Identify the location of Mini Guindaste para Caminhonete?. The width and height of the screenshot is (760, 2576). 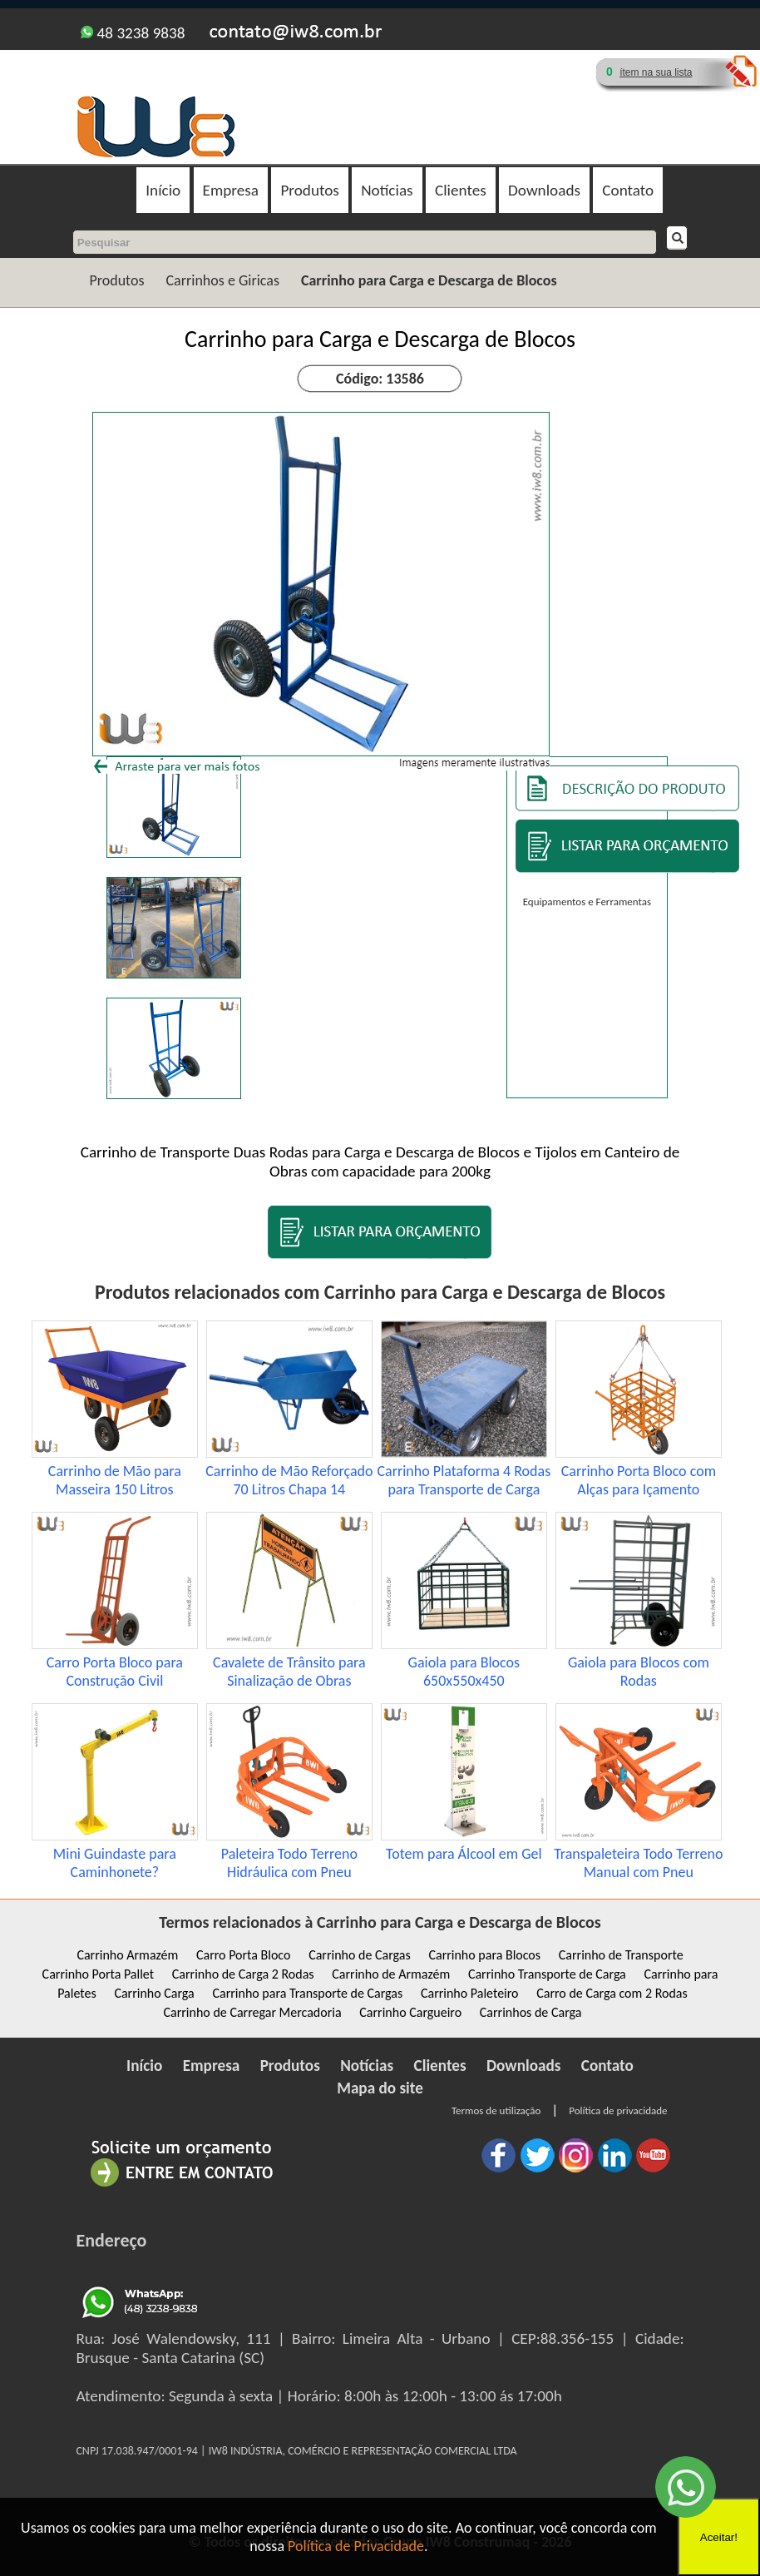
(114, 1863).